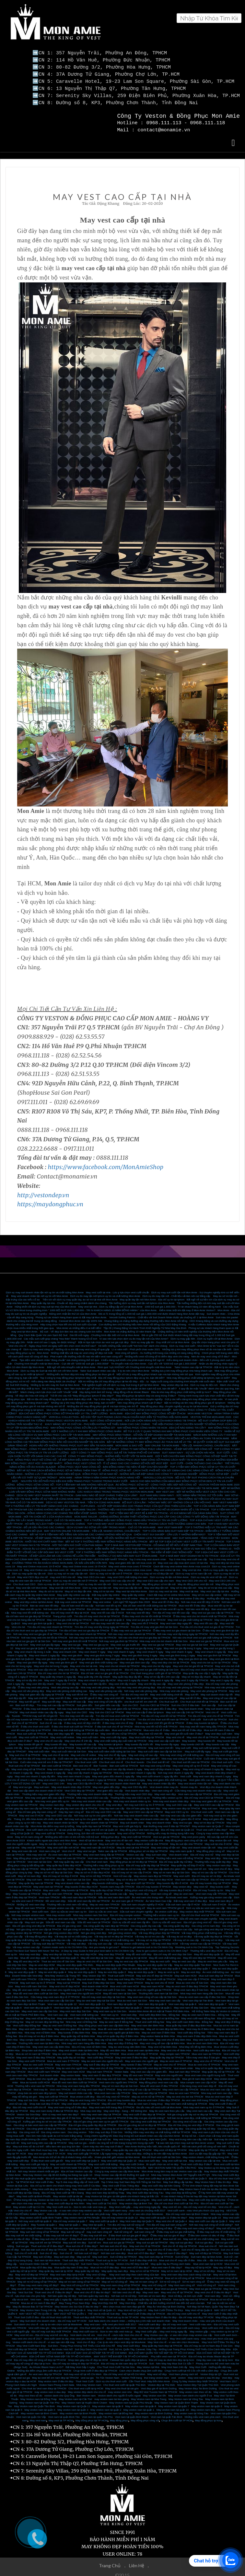 This screenshot has width=245, height=2576. Describe the element at coordinates (79, 2278) in the screenshot. I see `May sơ mi nam công sở tại TPHCM` at that location.